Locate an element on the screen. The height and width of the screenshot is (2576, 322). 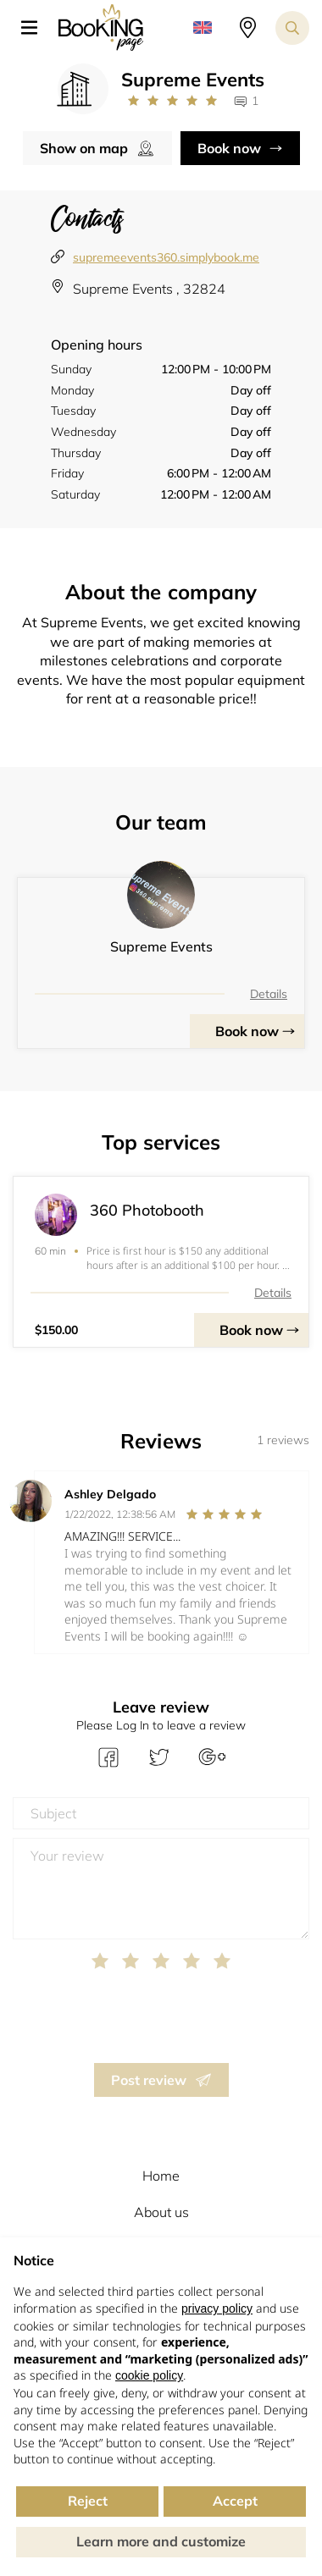
Home is located at coordinates (161, 2175).